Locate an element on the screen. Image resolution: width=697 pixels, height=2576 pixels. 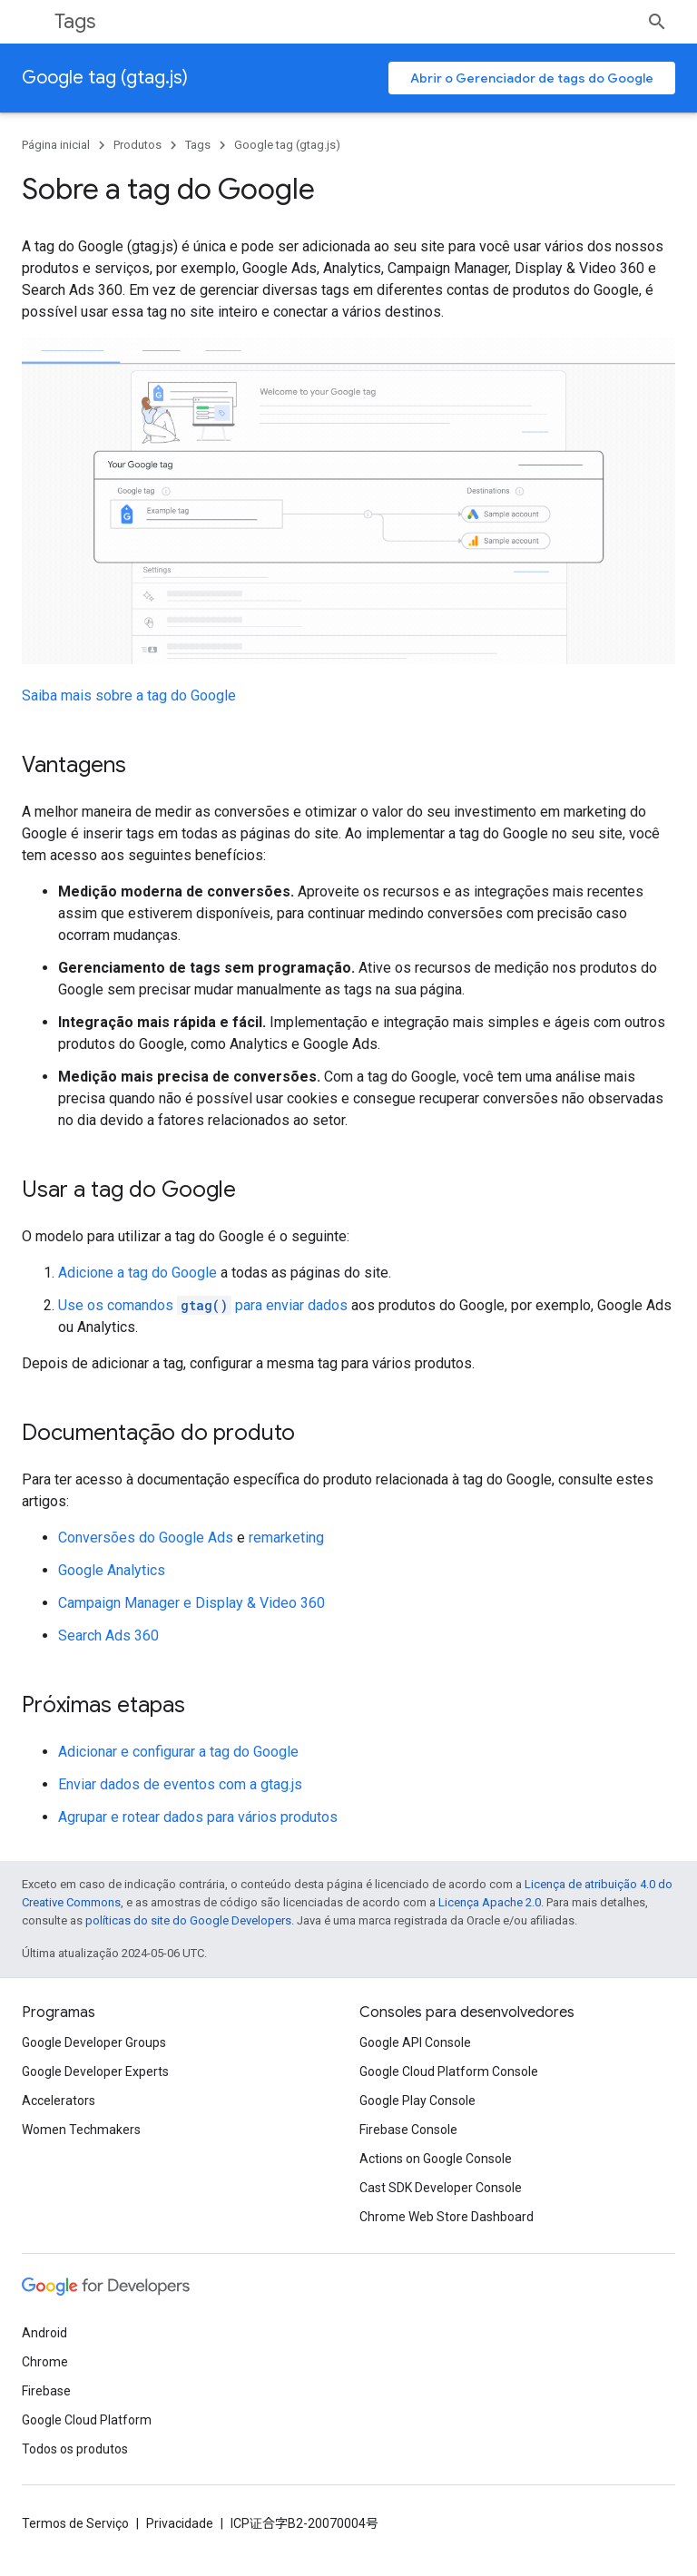
Firebase Console is located at coordinates (408, 2129).